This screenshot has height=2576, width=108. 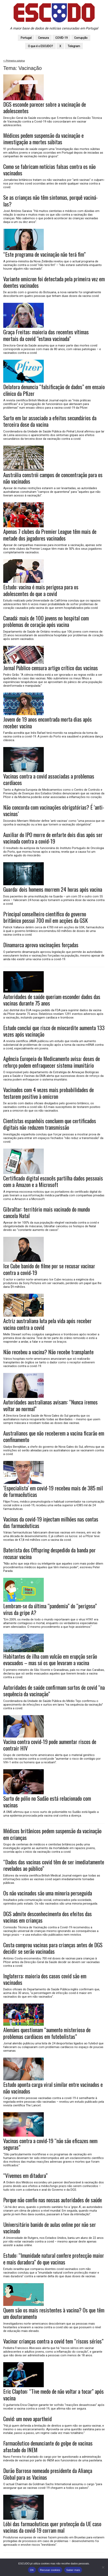 I want to click on Farmacêutico denunciante do golpe de vacinas afastado do INEM, so click(x=48, y=2446).